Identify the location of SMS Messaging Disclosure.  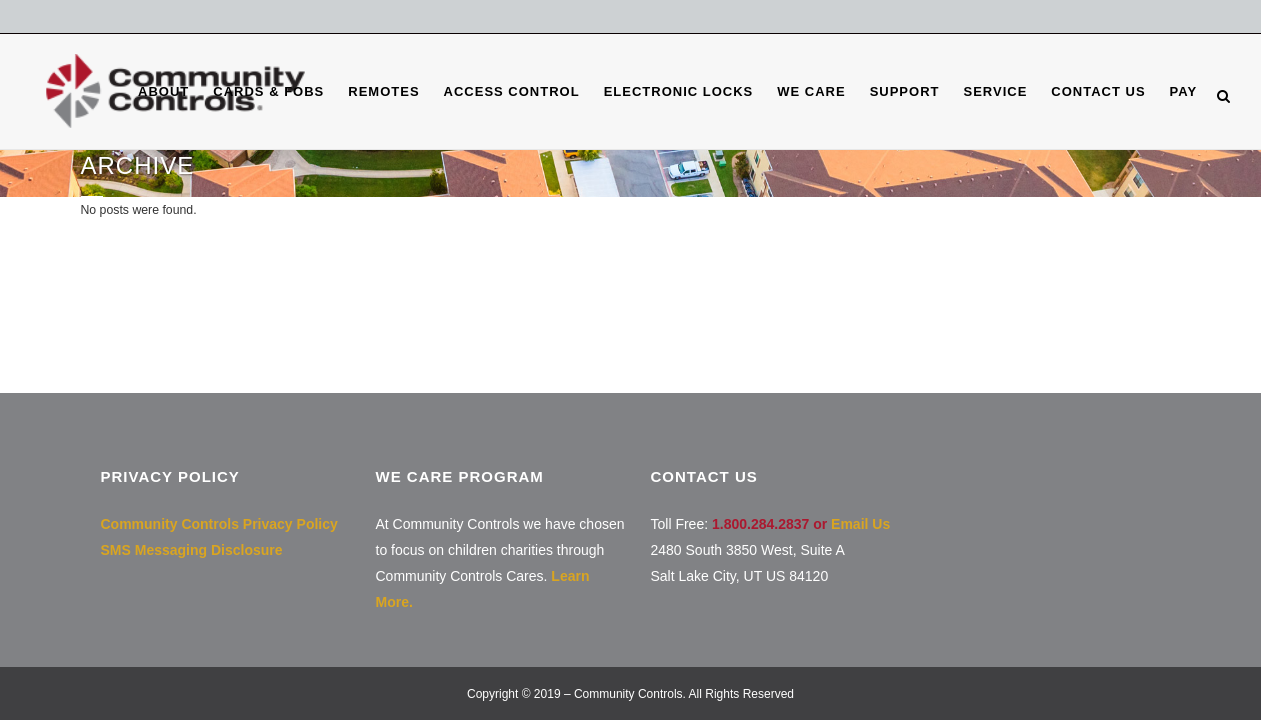
(192, 550).